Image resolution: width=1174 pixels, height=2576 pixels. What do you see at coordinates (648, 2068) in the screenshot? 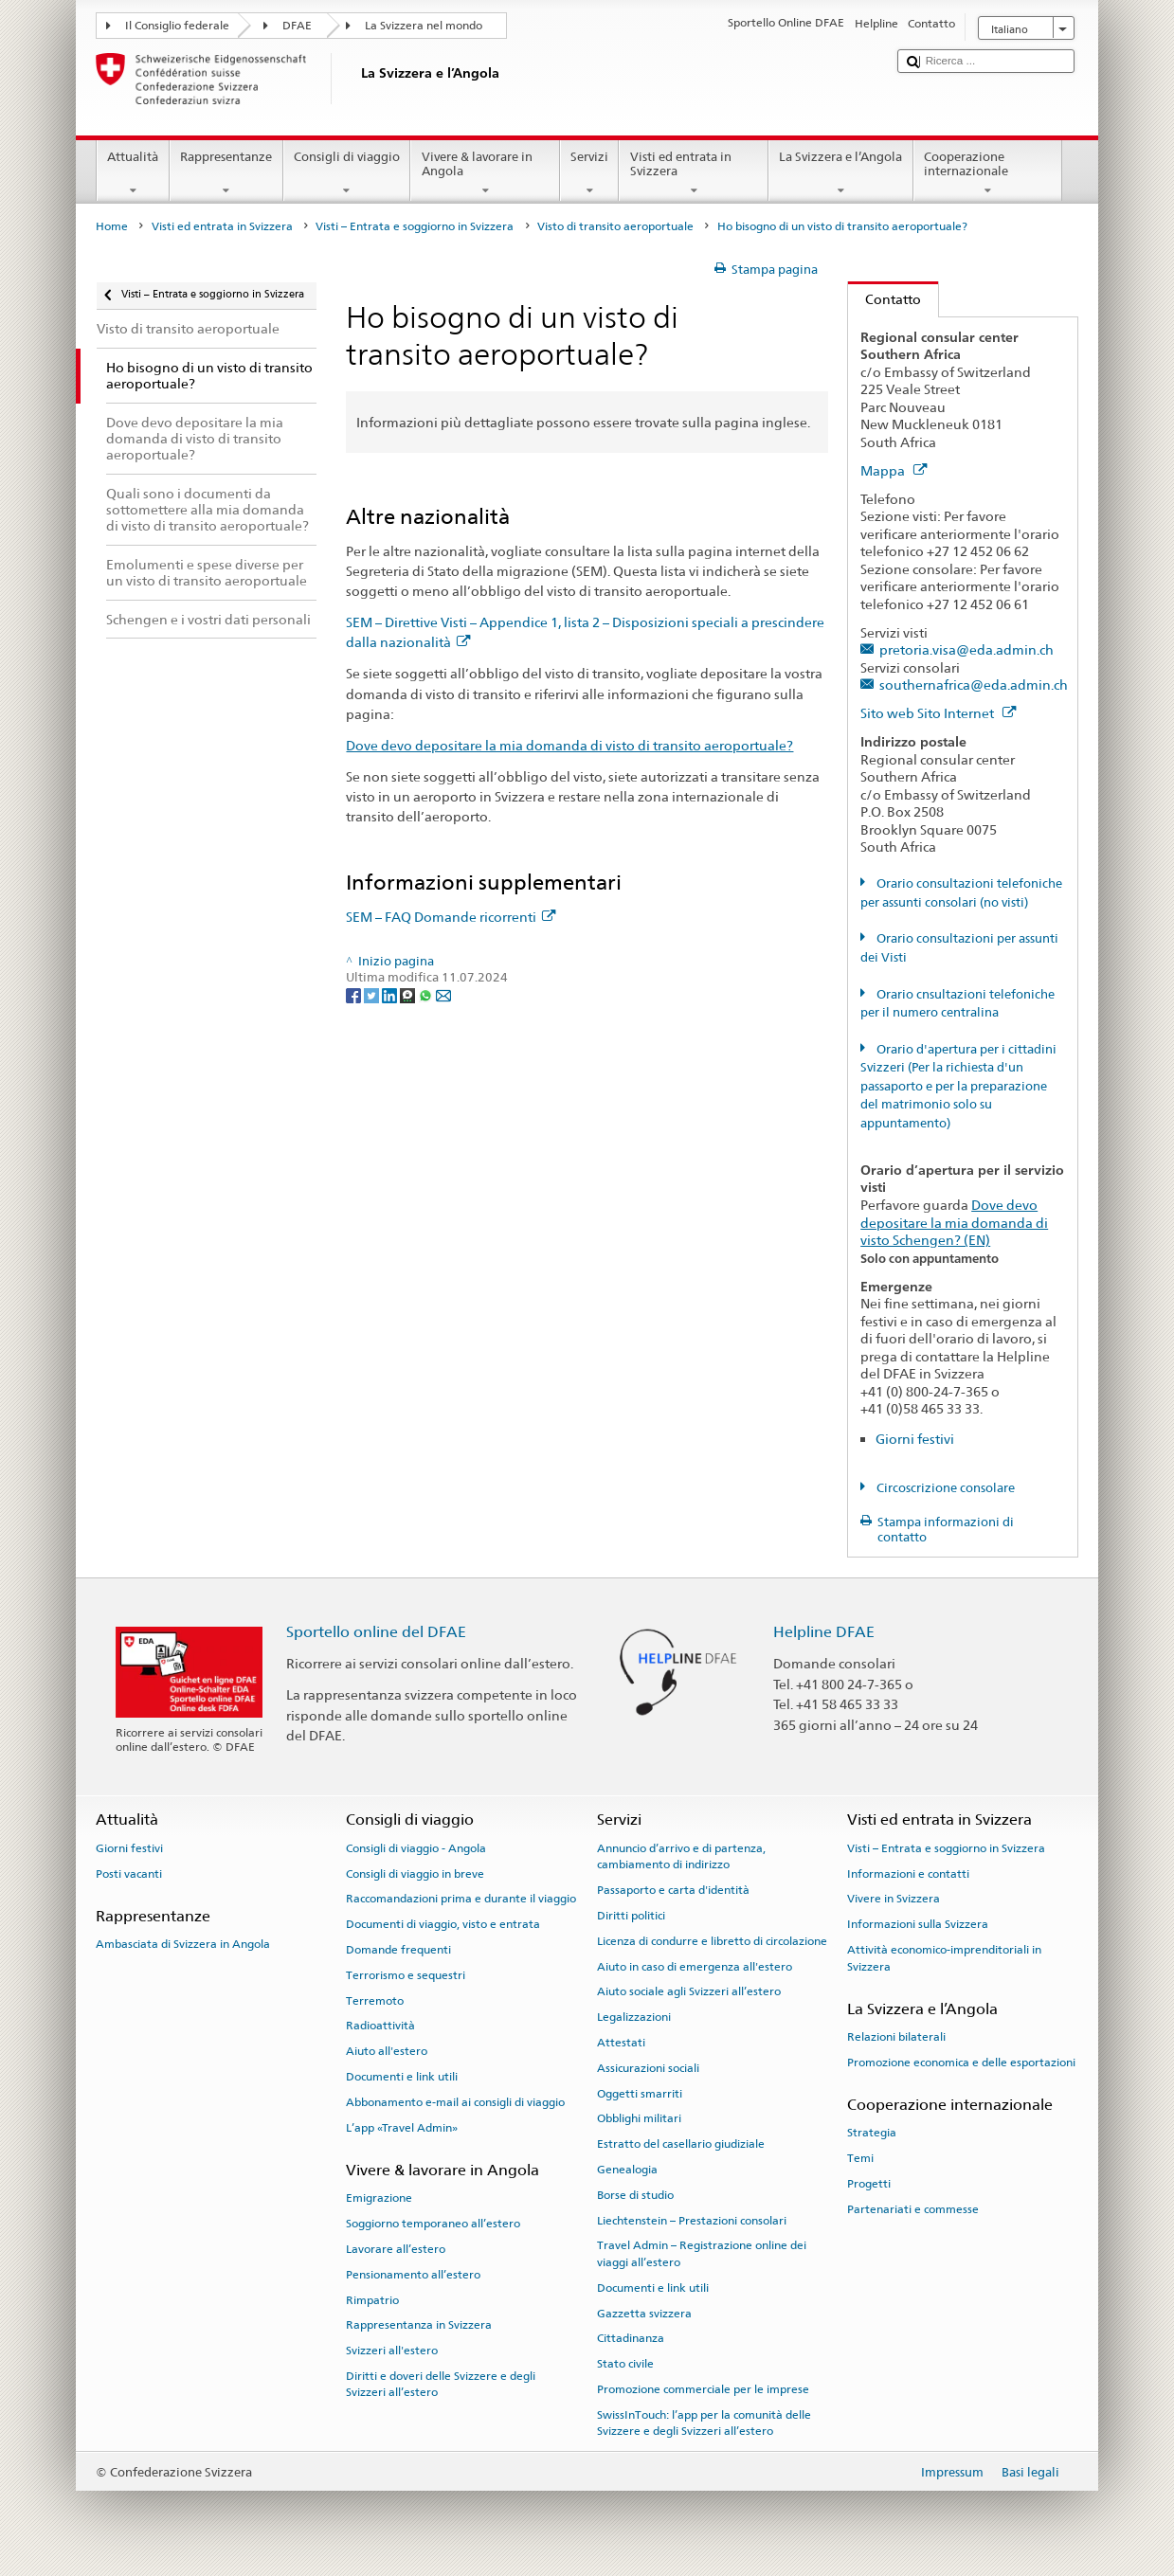
I see `Assicurazioni sociali` at bounding box center [648, 2068].